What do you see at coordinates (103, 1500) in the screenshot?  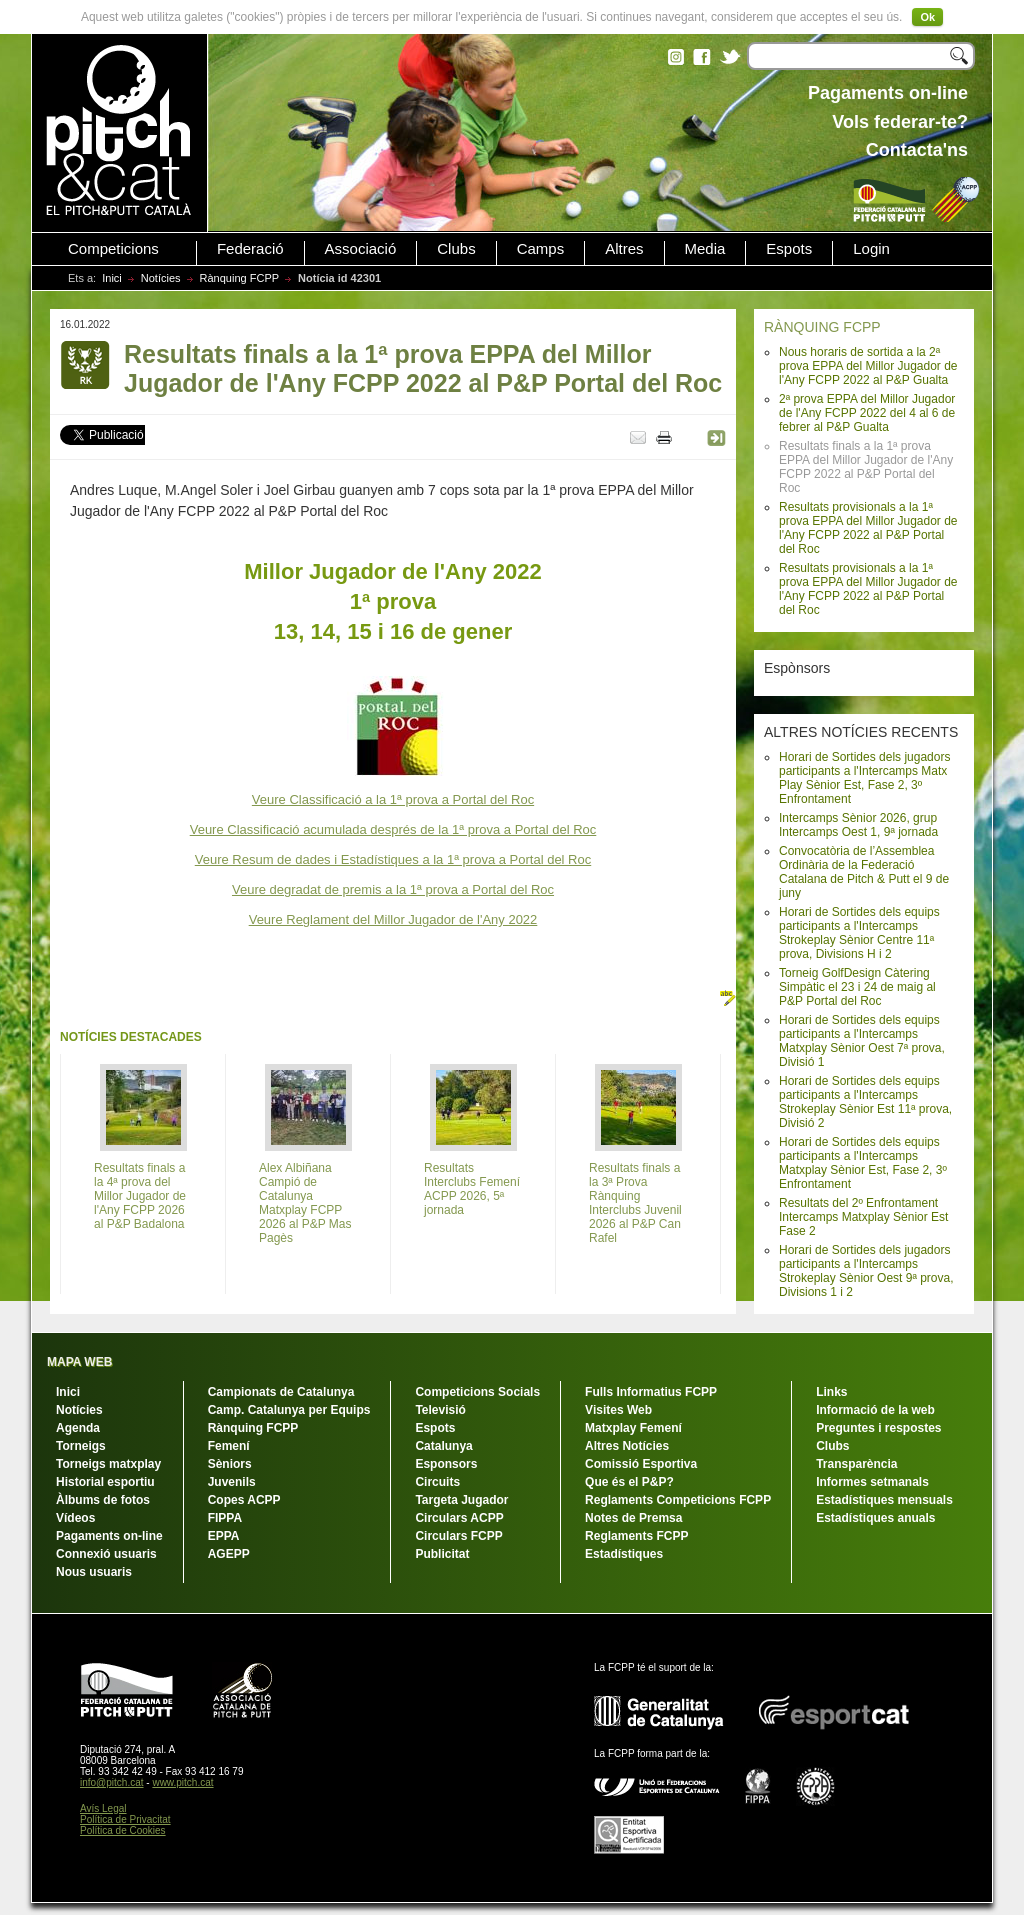 I see `Àlbums de fotos` at bounding box center [103, 1500].